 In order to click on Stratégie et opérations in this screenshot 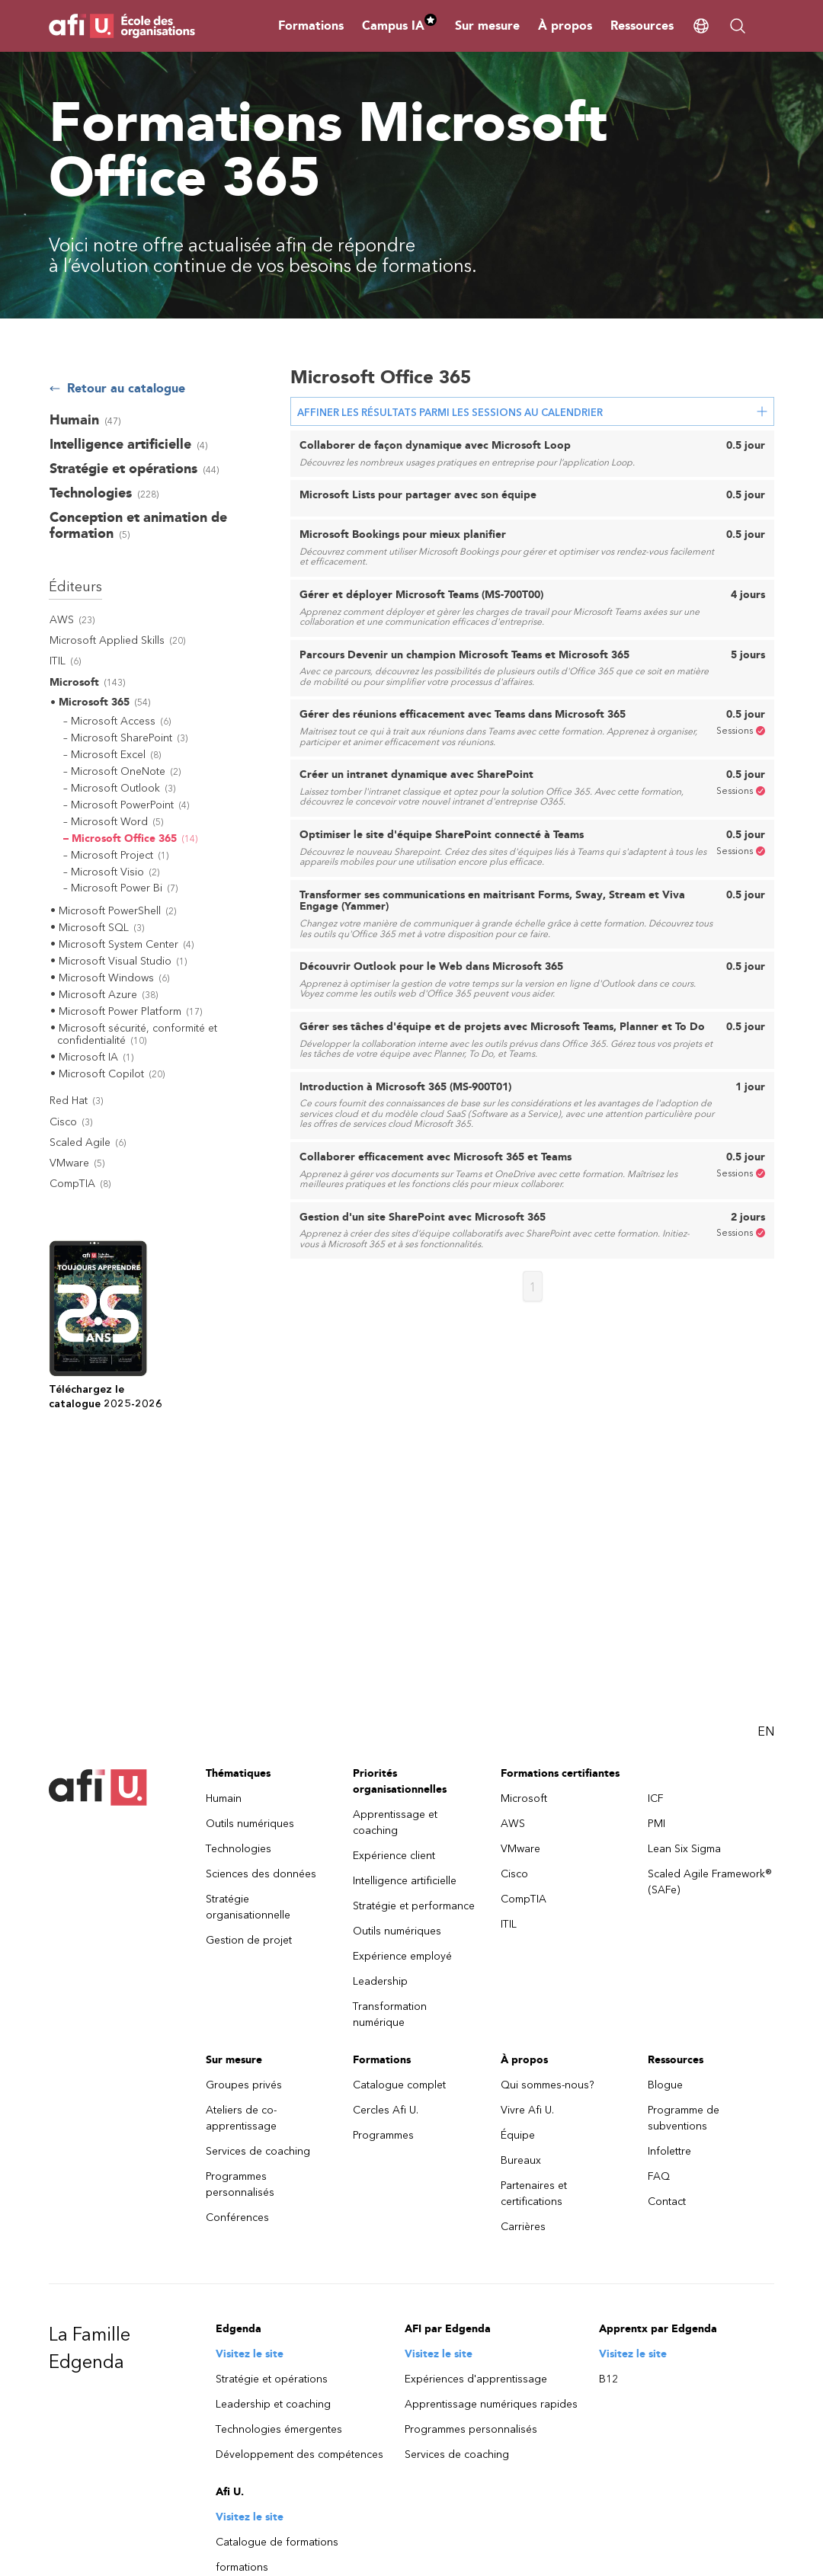, I will do `click(272, 2379)`.